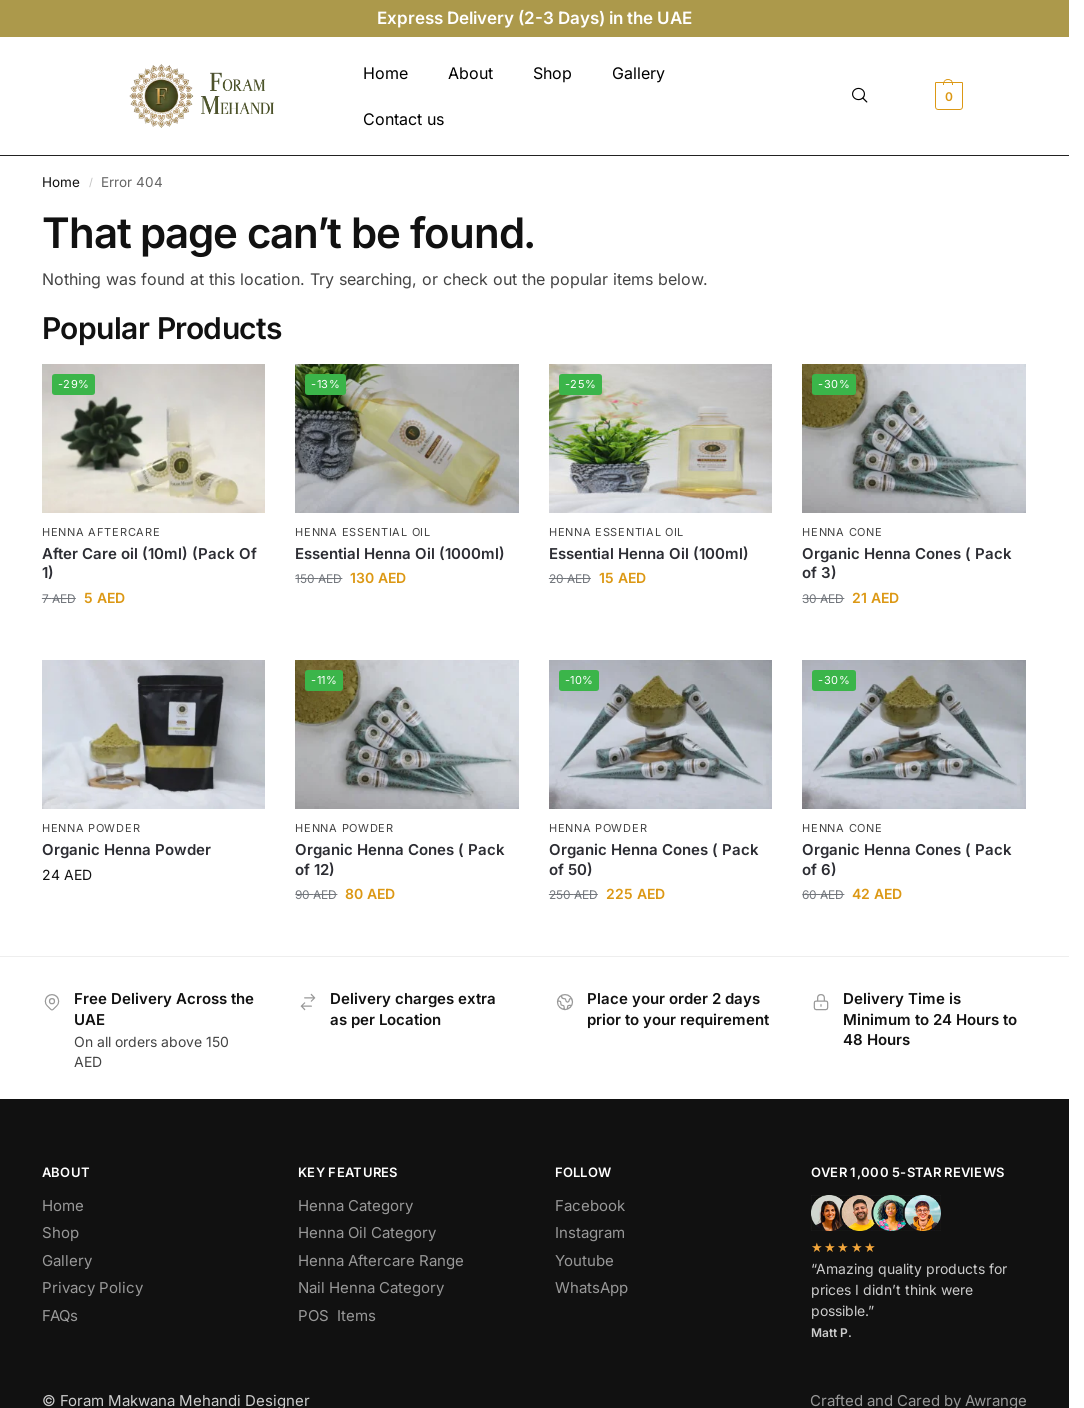 The height and width of the screenshot is (1408, 1084). What do you see at coordinates (367, 1232) in the screenshot?
I see `Henna Oil Category` at bounding box center [367, 1232].